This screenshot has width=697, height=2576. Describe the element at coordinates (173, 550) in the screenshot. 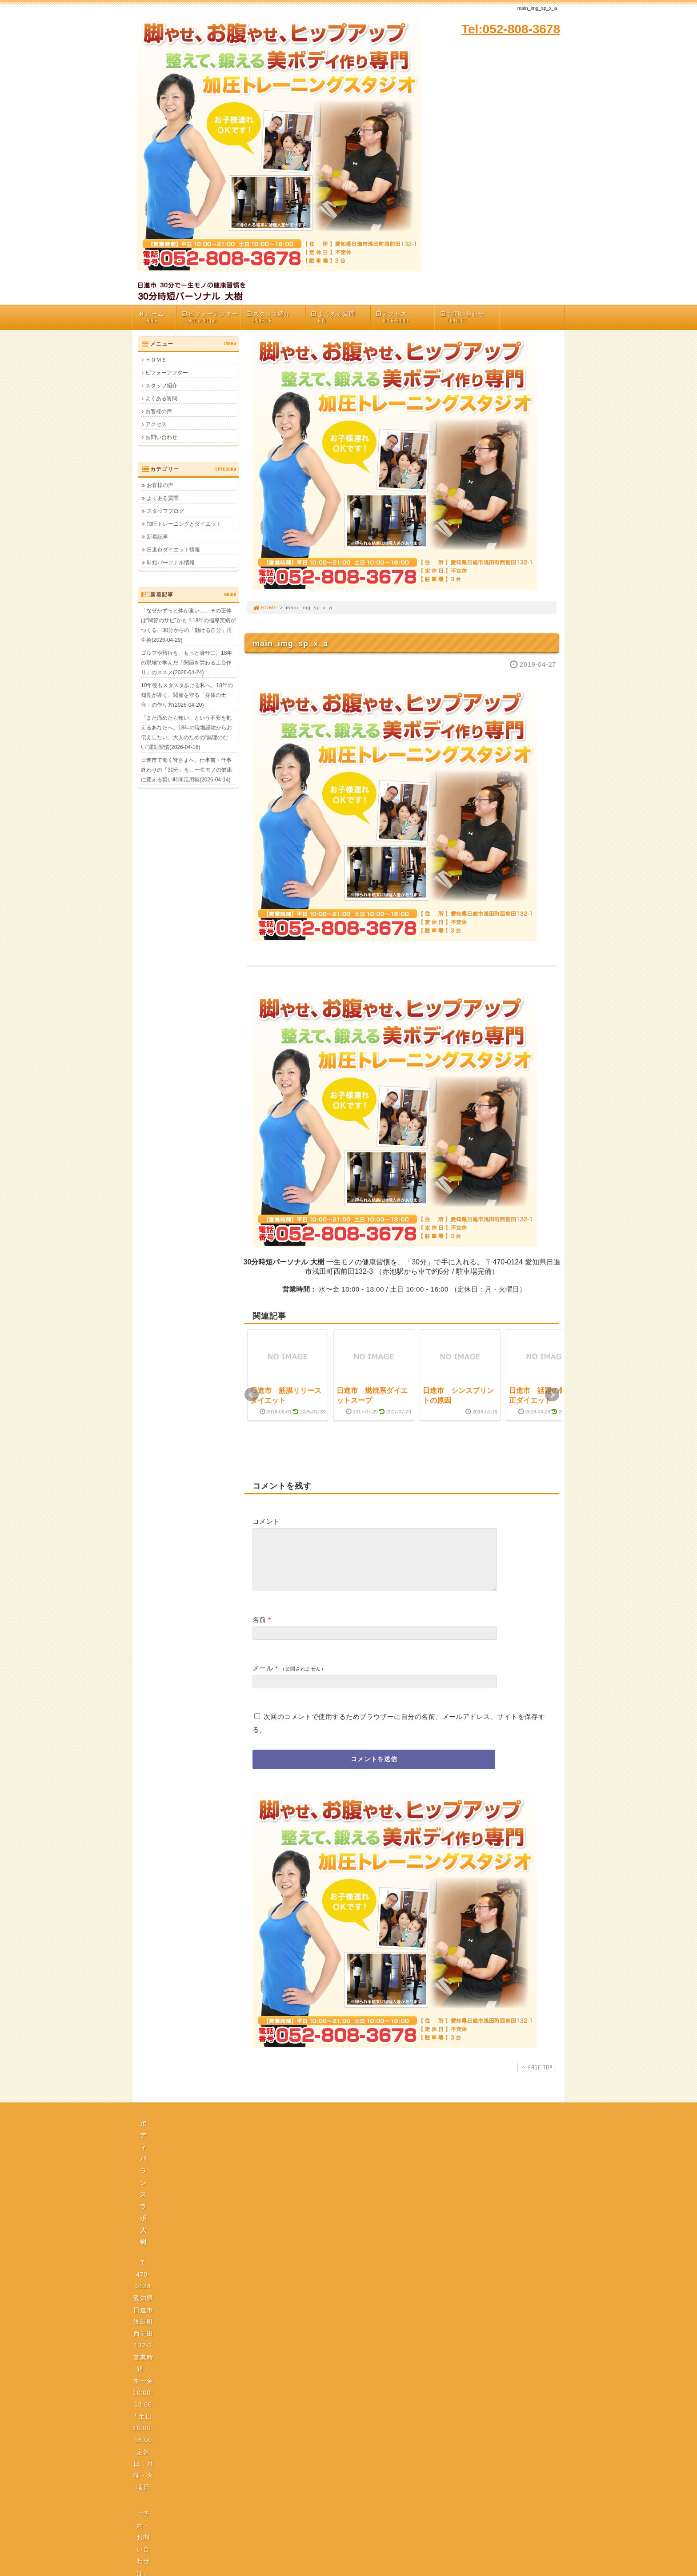

I see `日進市ダイエット情報` at that location.